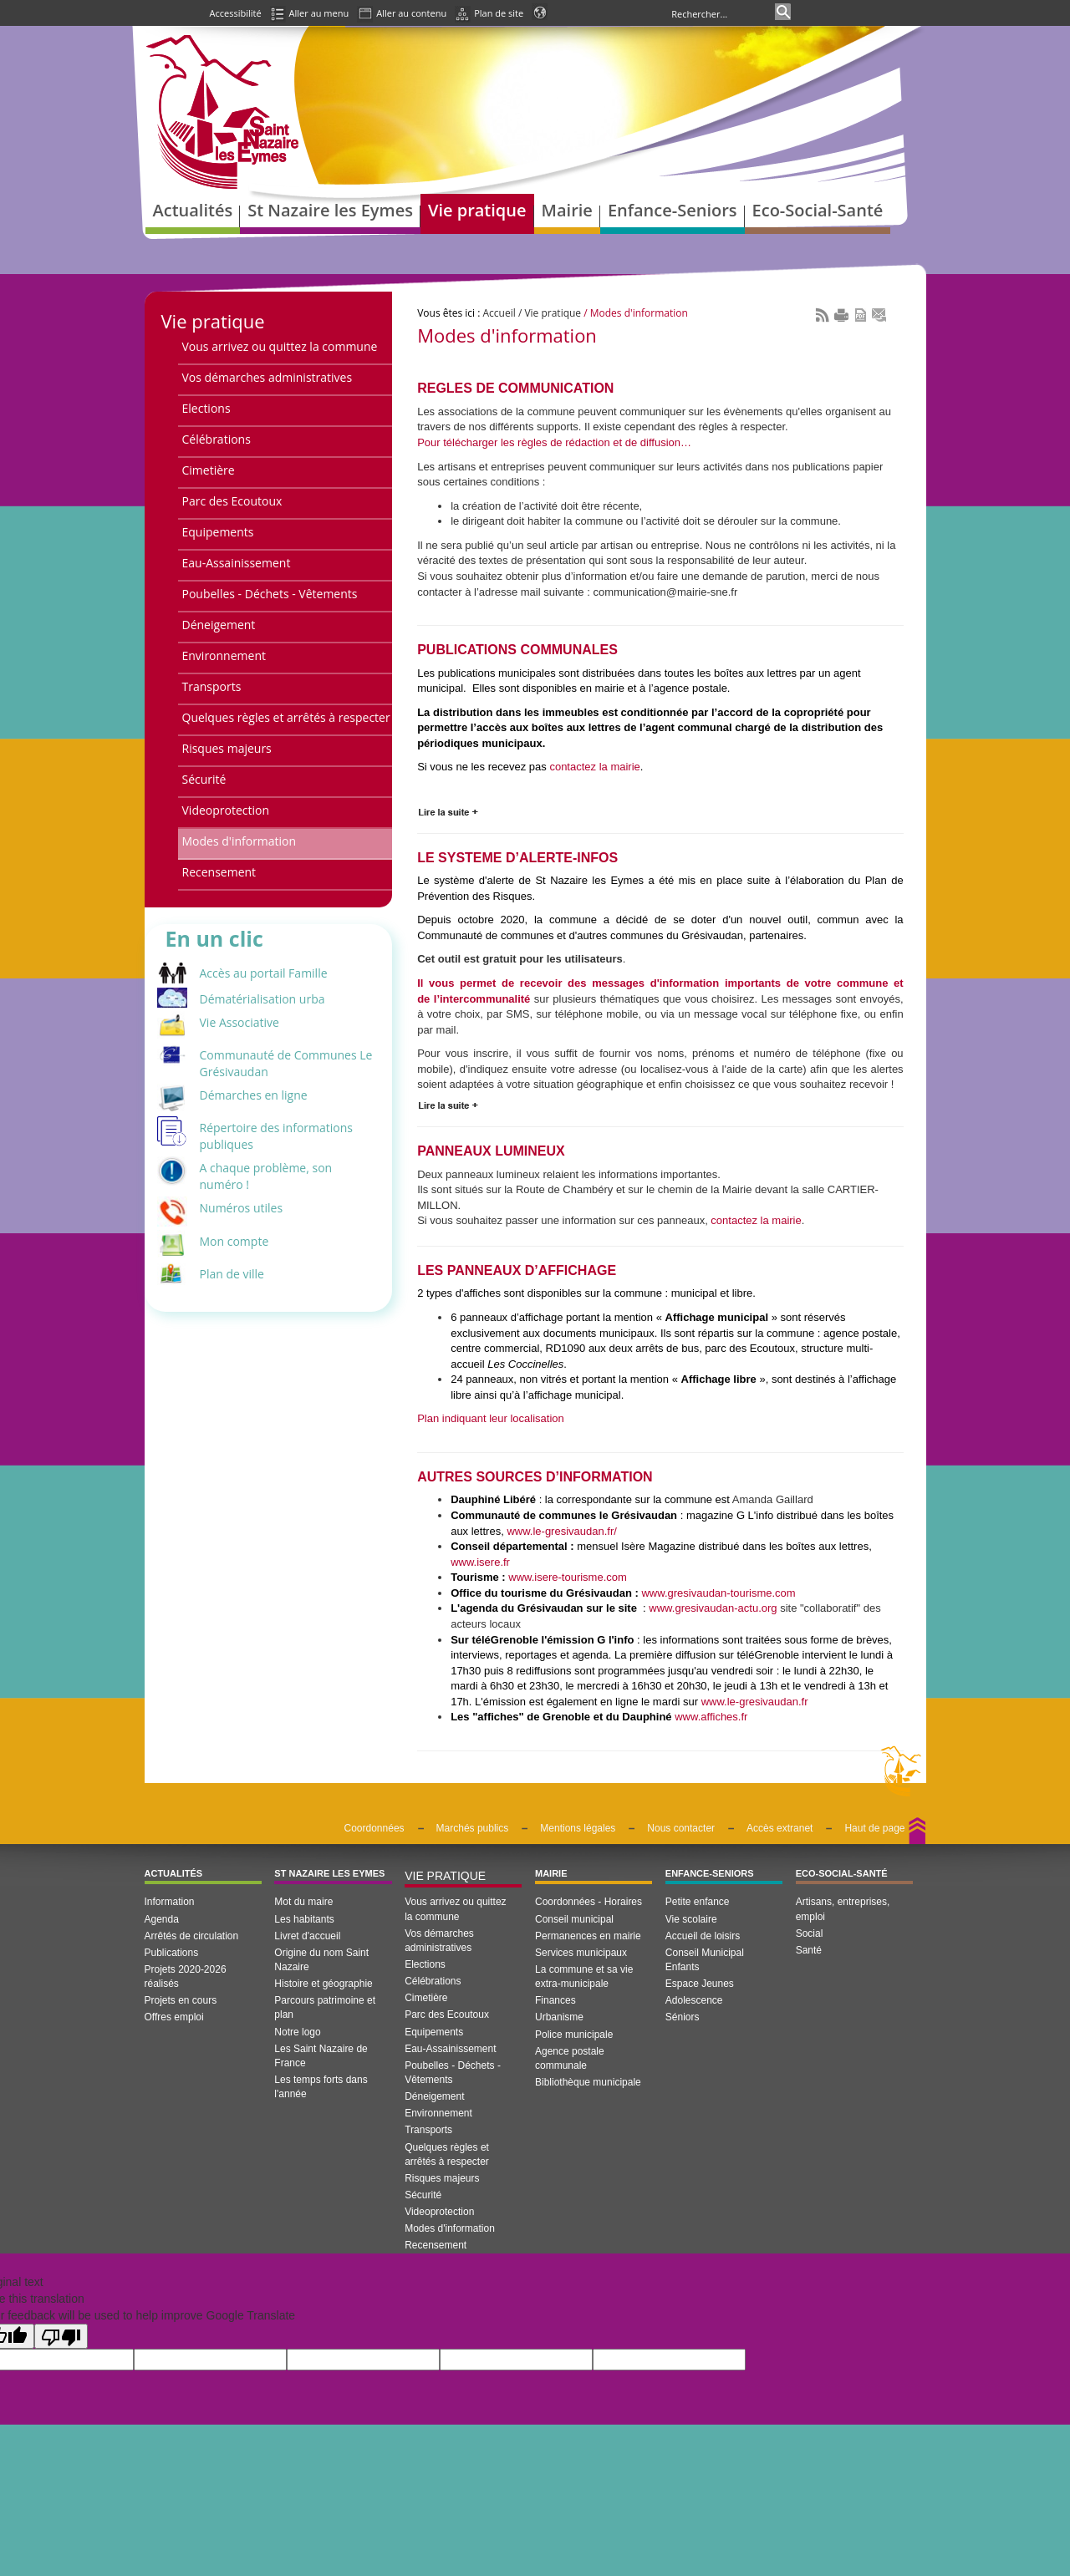  I want to click on Arrêtés de circulation, so click(192, 1936).